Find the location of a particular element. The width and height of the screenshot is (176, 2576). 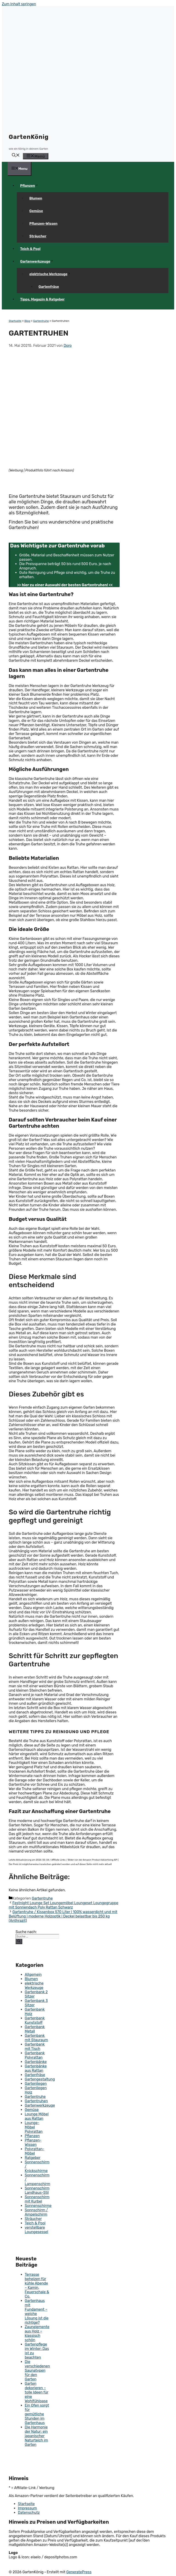

GeneratePress is located at coordinates (78, 2572).